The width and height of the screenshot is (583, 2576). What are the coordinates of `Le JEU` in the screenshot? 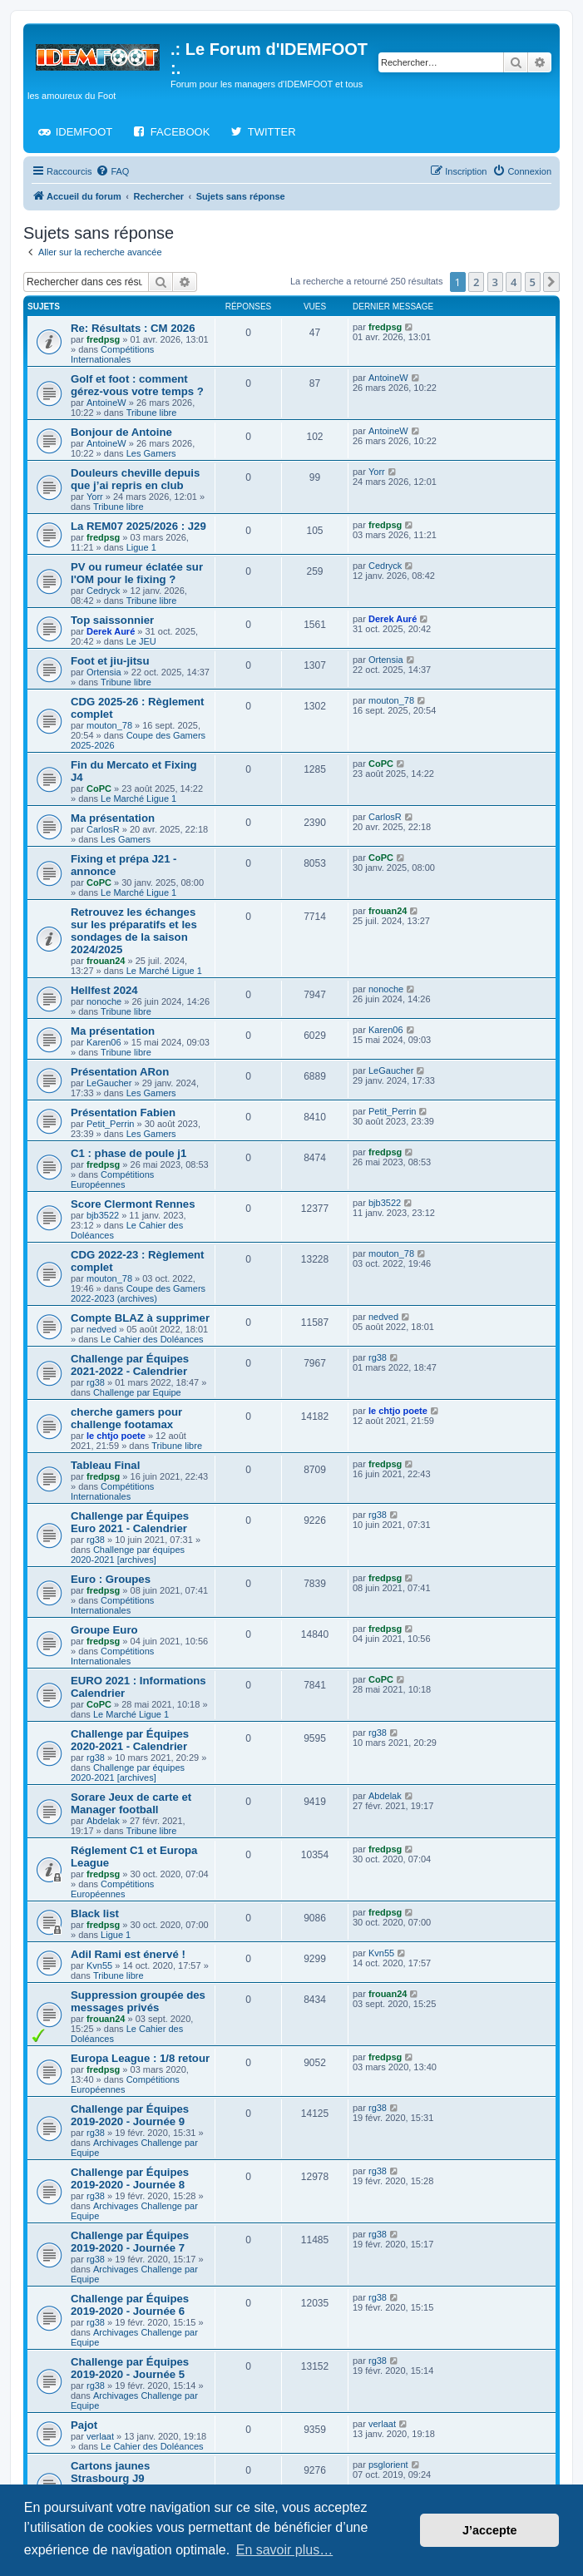 It's located at (141, 641).